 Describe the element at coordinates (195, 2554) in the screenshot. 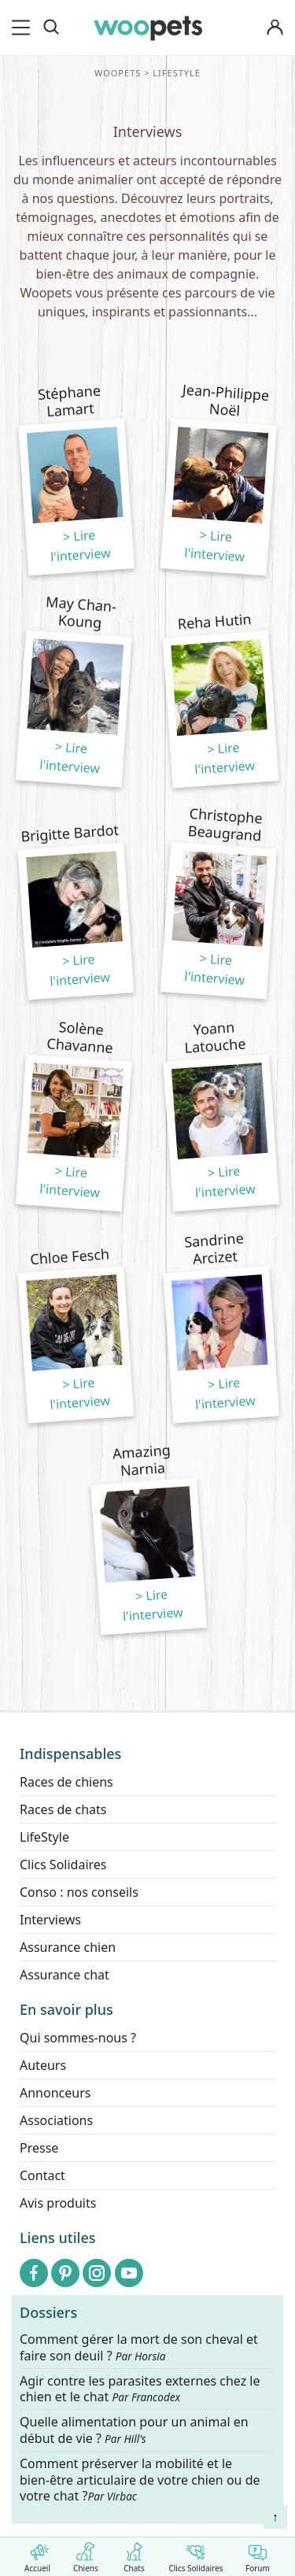

I see `Clics Solidaires` at that location.